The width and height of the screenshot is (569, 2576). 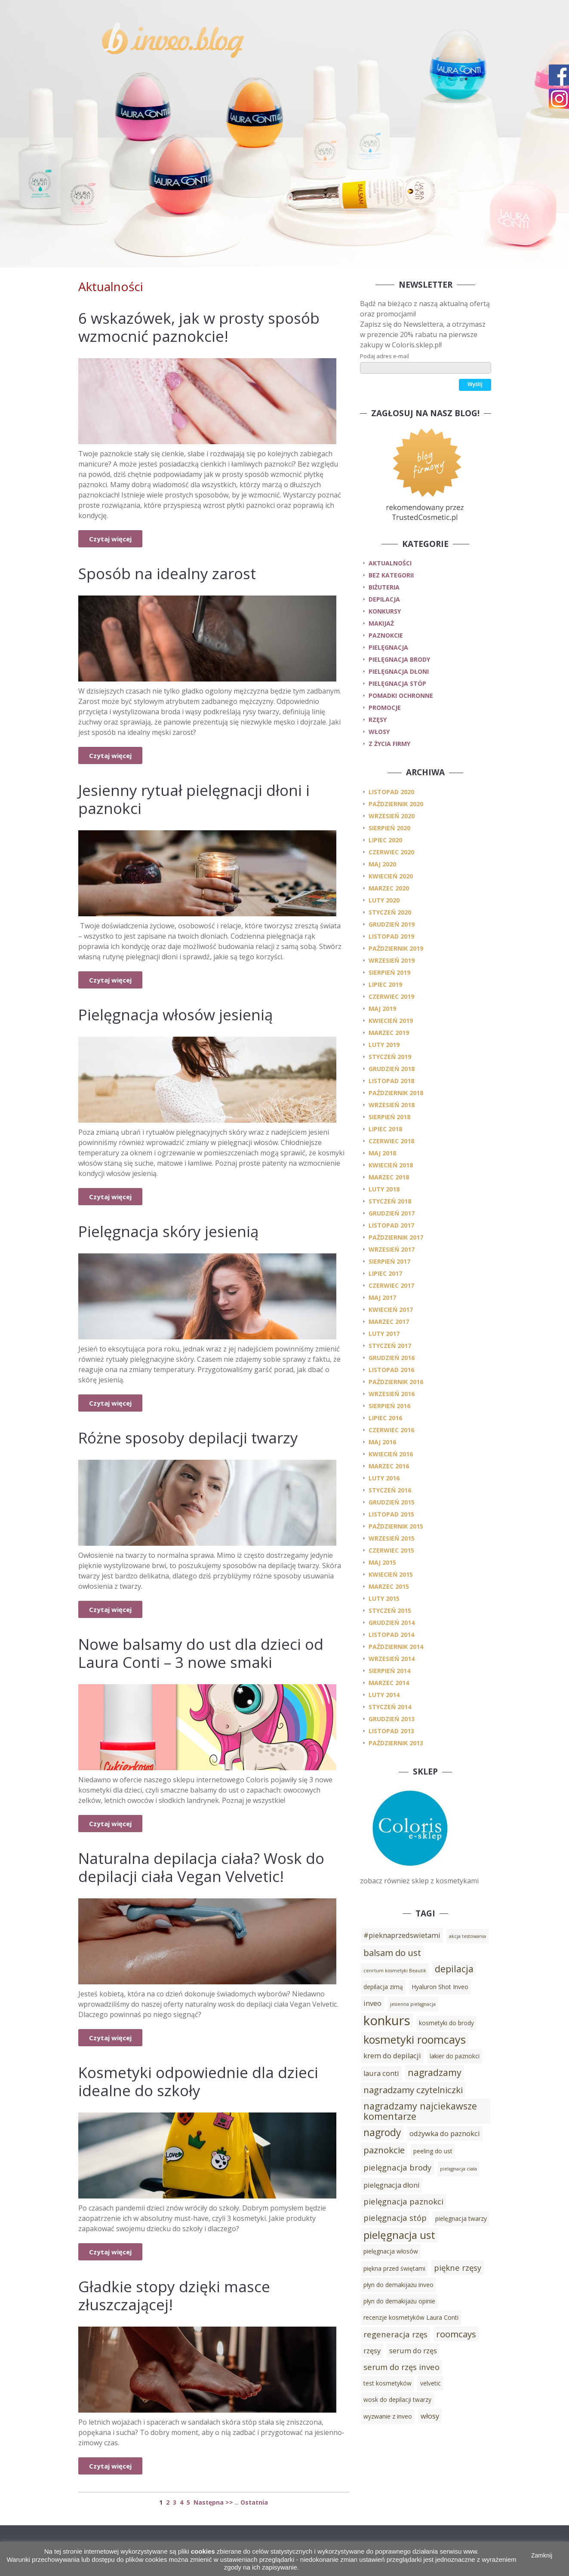 What do you see at coordinates (167, 573) in the screenshot?
I see `Sposób na idealny zarost` at bounding box center [167, 573].